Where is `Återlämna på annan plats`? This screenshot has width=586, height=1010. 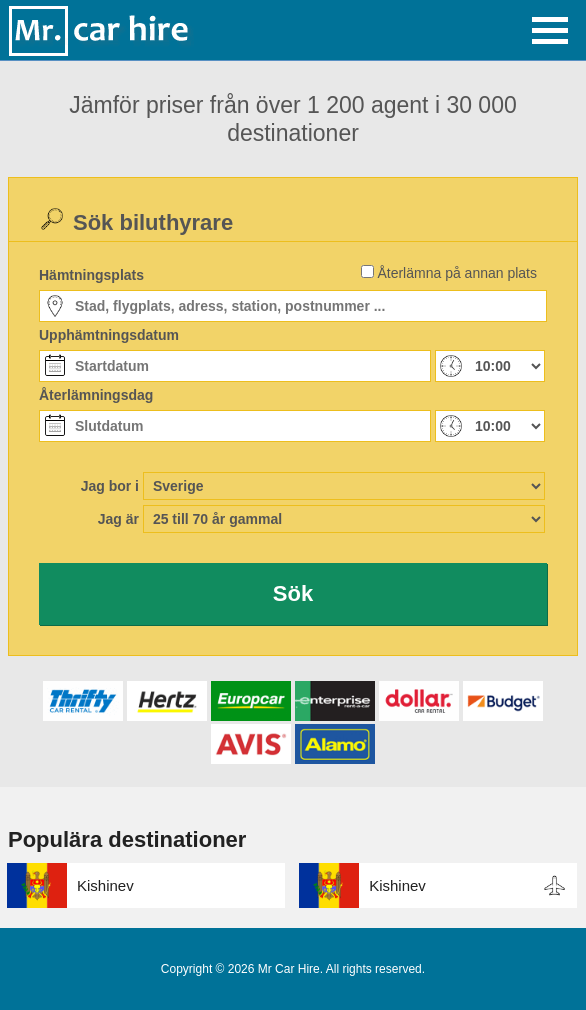 Återlämna på annan plats is located at coordinates (457, 273).